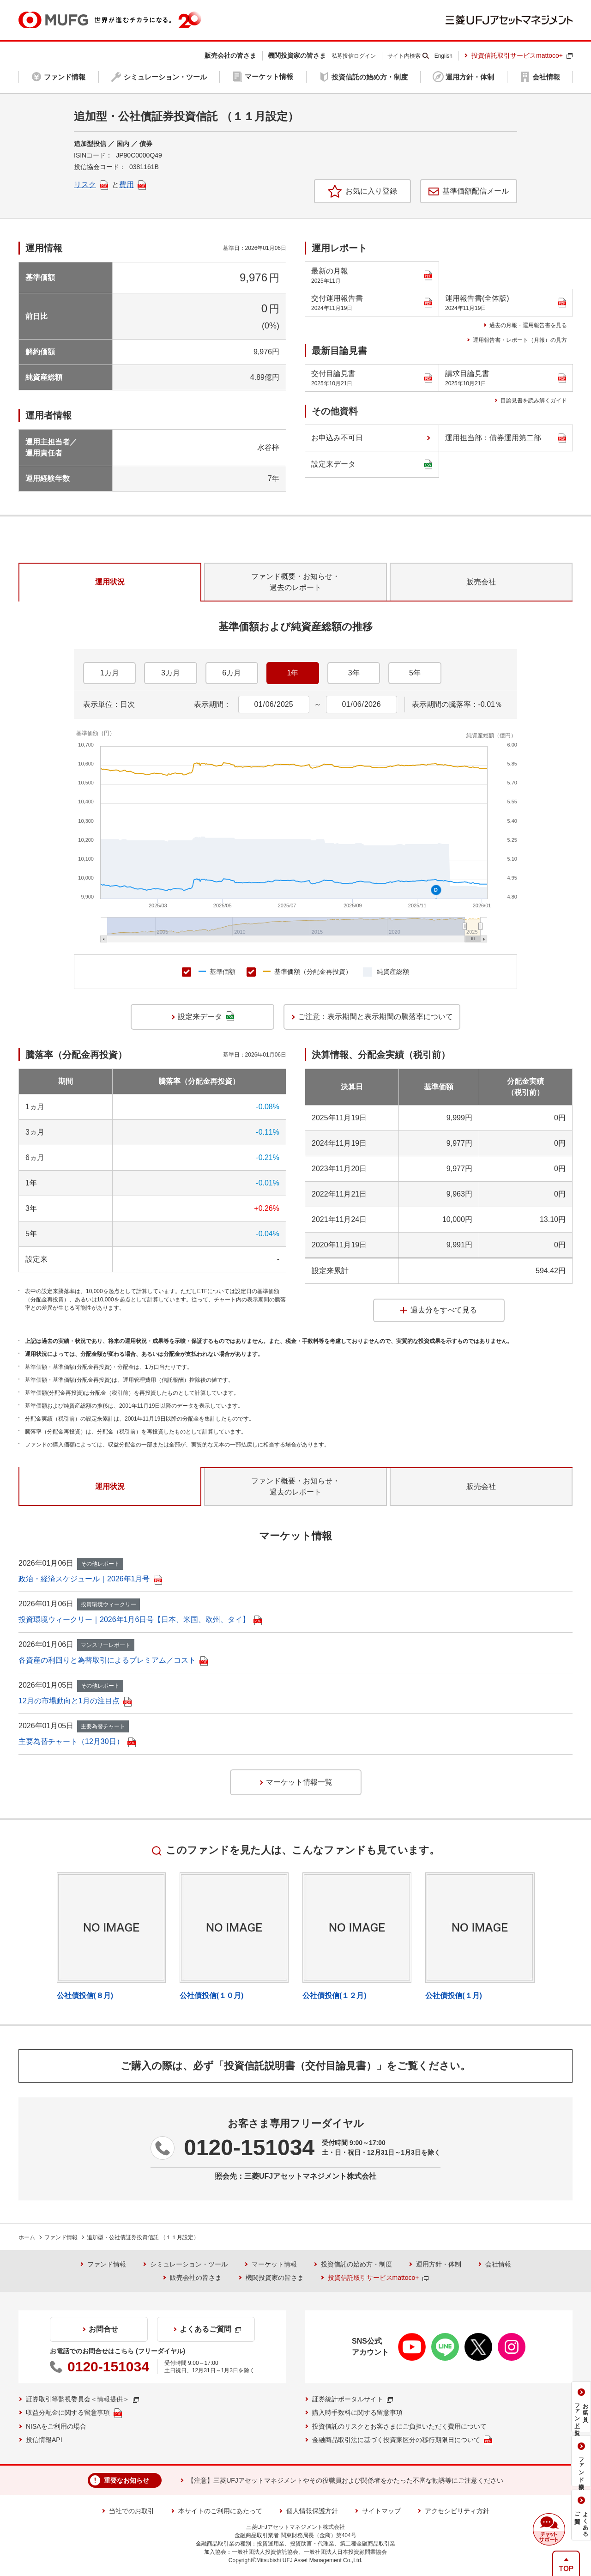 The height and width of the screenshot is (2576, 591). What do you see at coordinates (90, 1579) in the screenshot?
I see `政治・経済スケジュール｜2026年1月号` at bounding box center [90, 1579].